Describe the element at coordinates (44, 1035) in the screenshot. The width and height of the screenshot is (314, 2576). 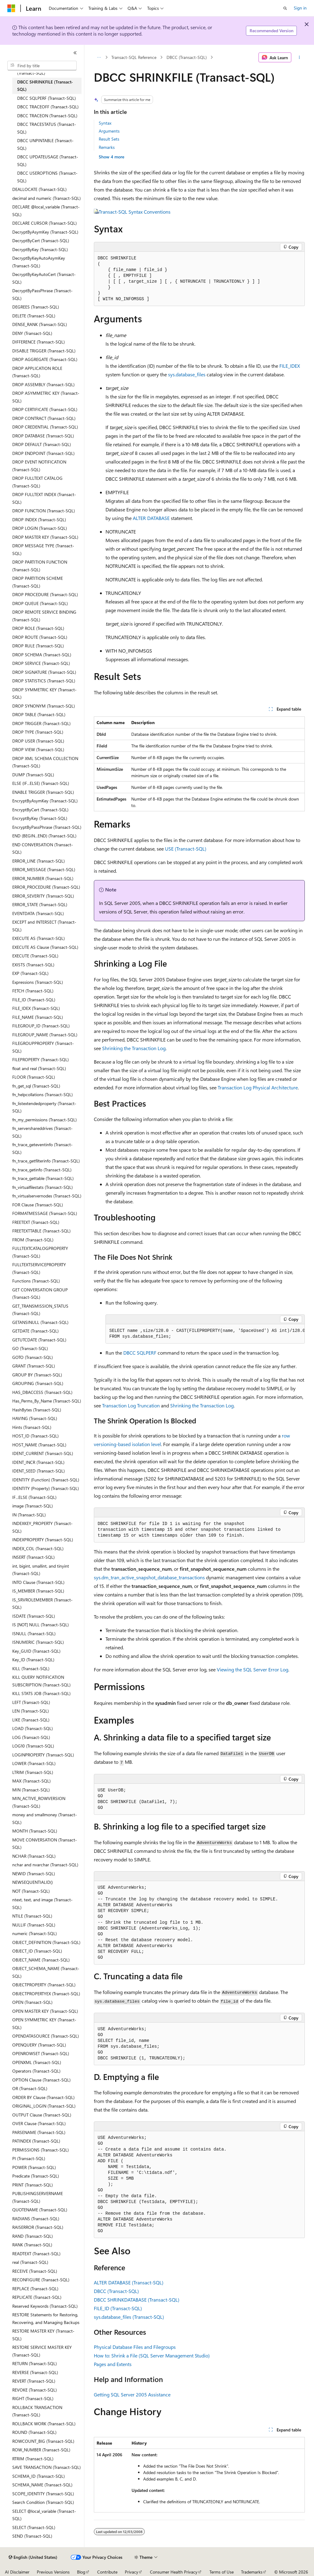
I see `FILEGROUP_NAME (Transact-SQL) [treeitem]` at that location.